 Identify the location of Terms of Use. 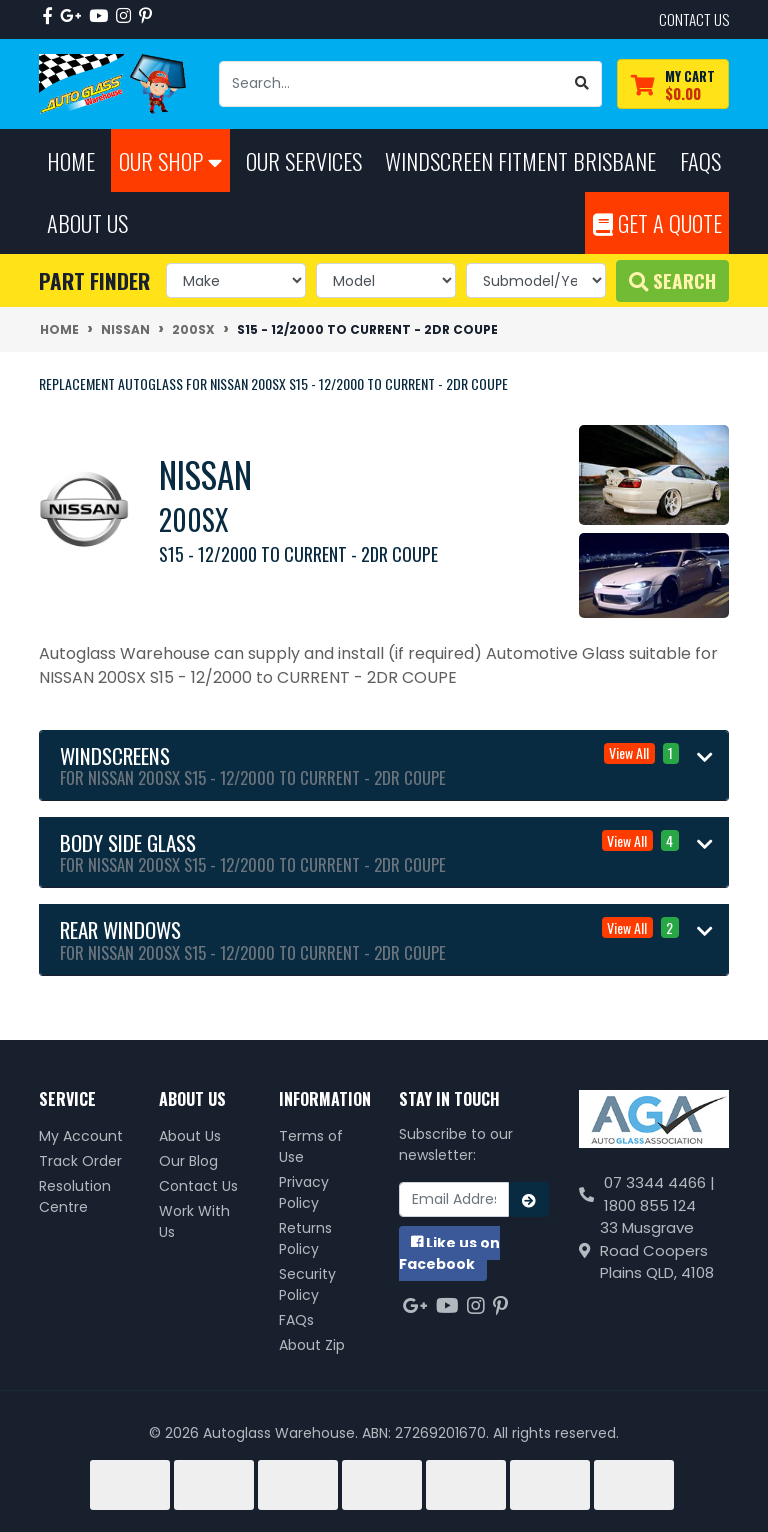
(311, 1146).